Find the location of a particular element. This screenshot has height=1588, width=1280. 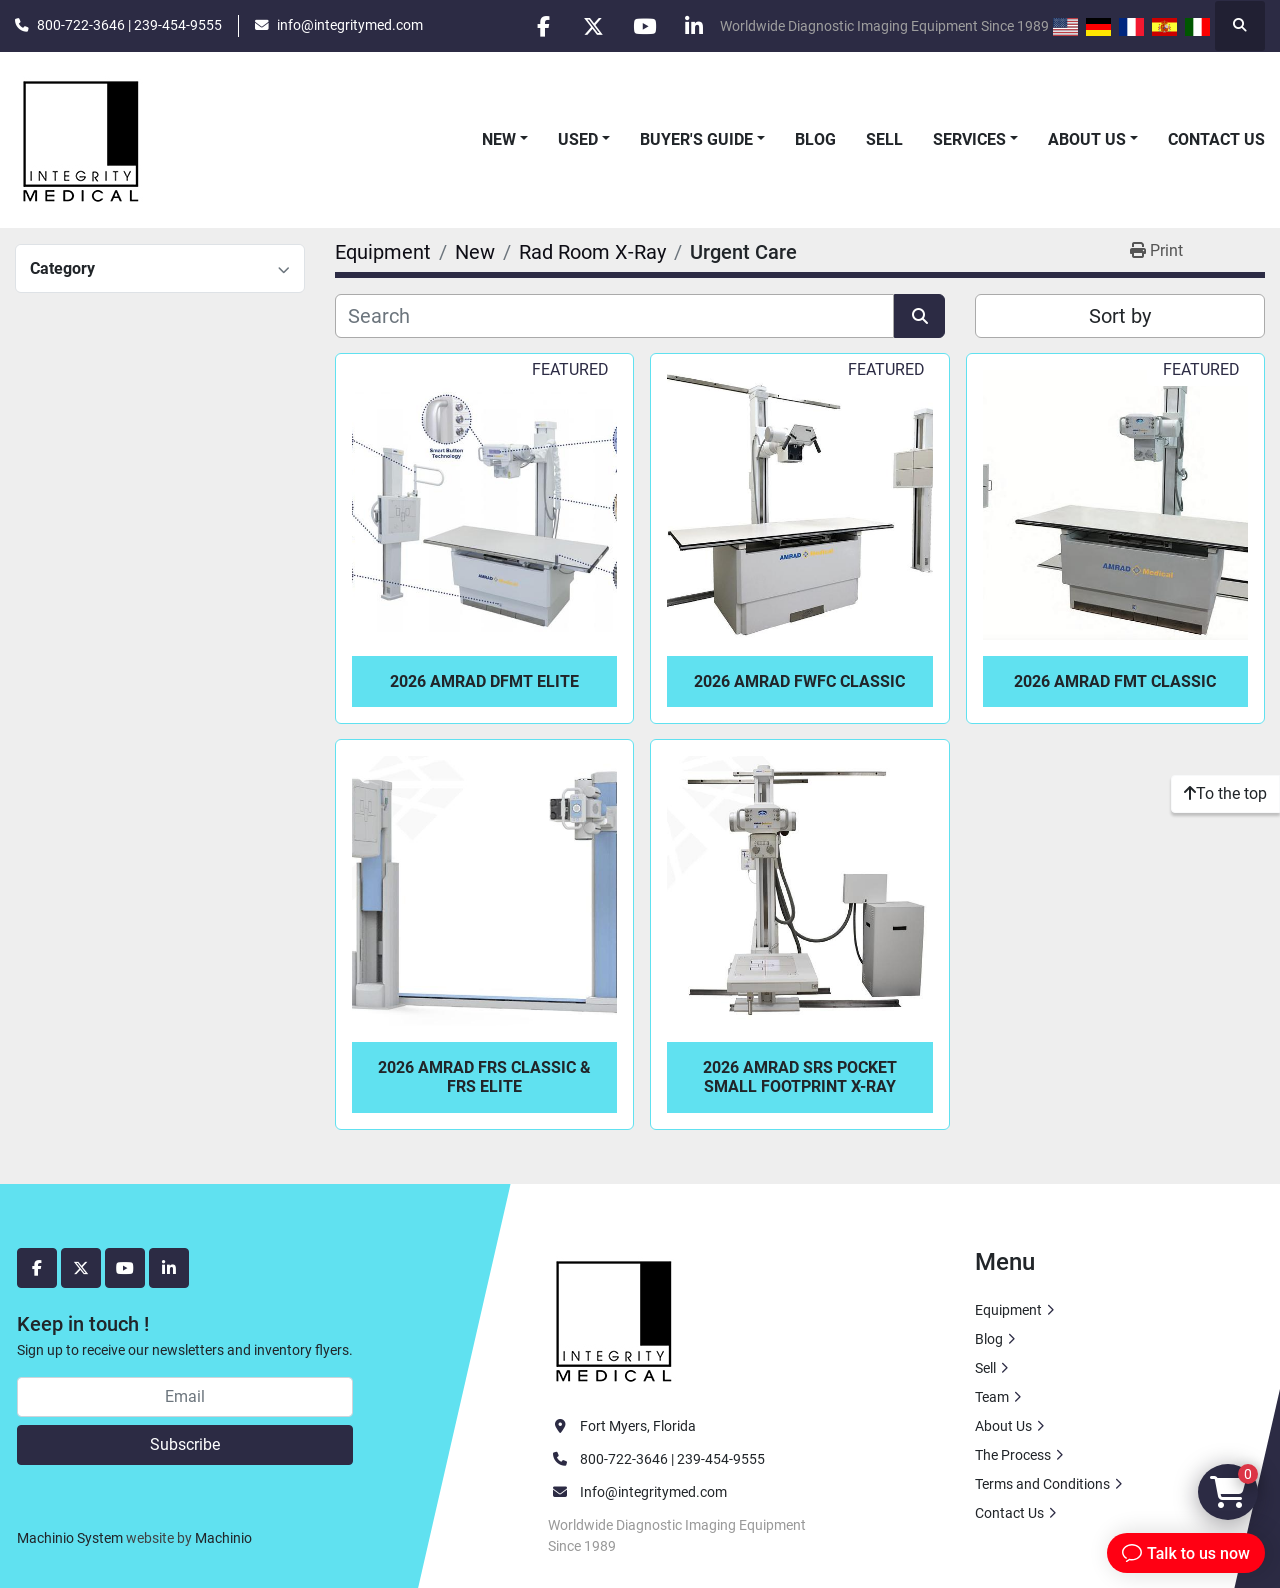

[twitter] is located at coordinates (592, 26).